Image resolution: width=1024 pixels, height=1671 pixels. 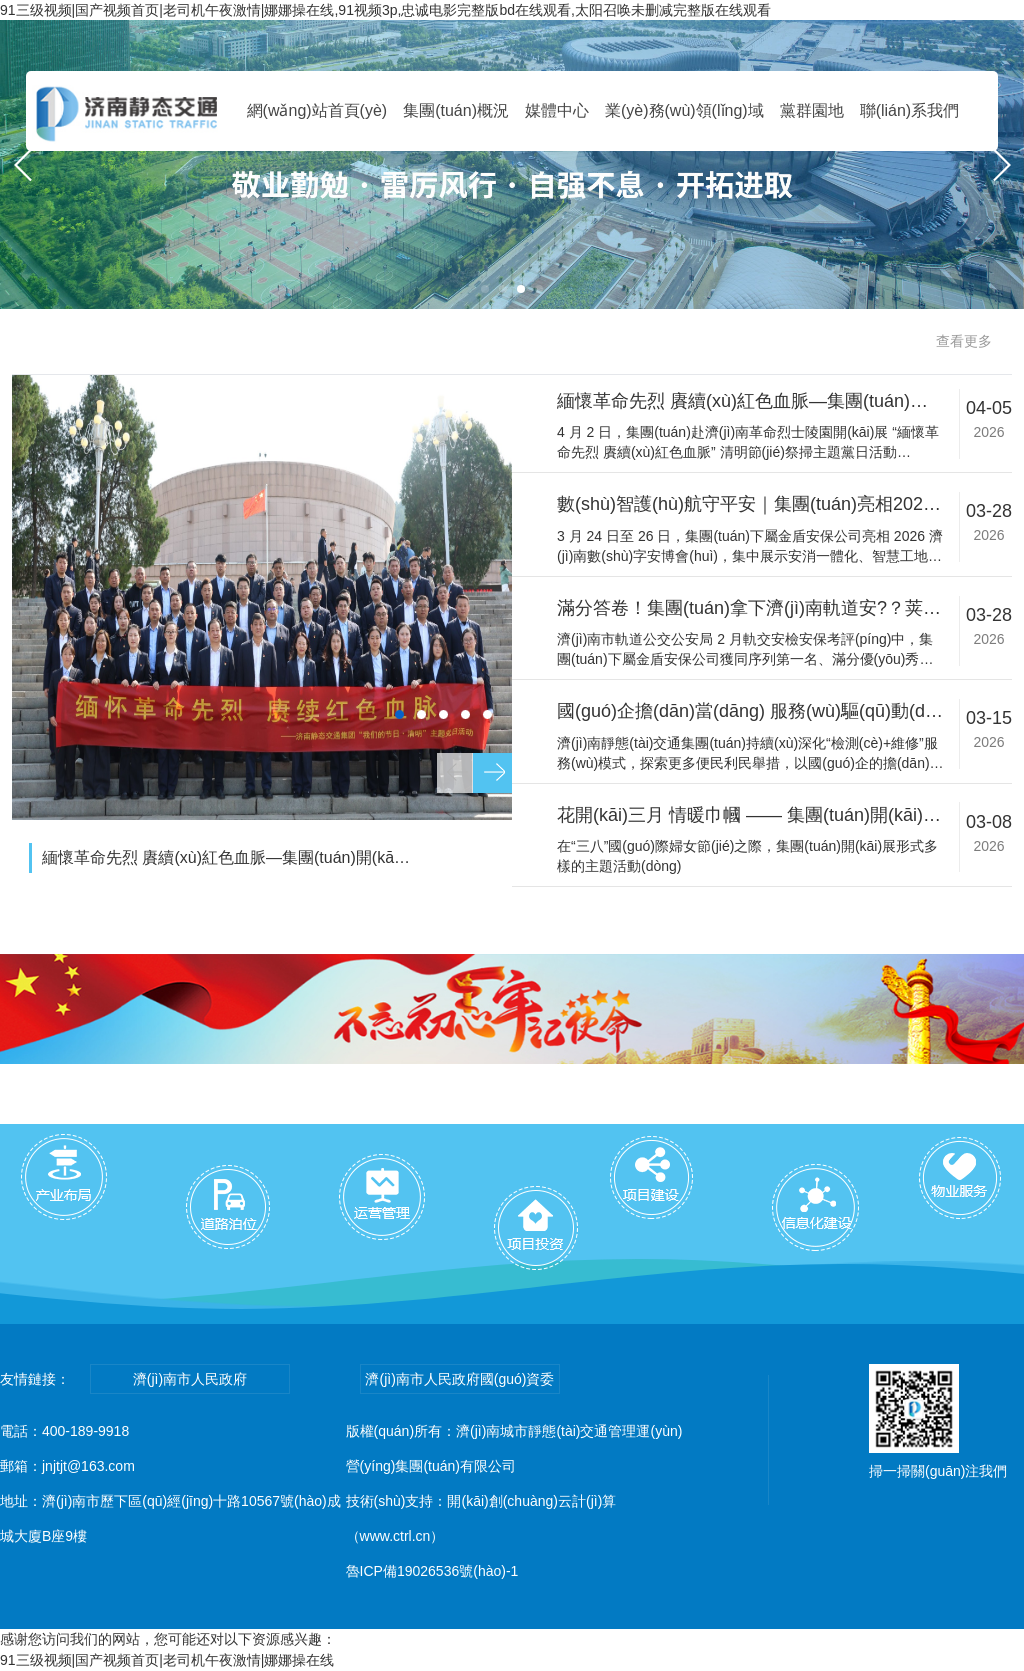 I want to click on 濟(jì)南市人民政府國(guó)資委, so click(x=459, y=1379).